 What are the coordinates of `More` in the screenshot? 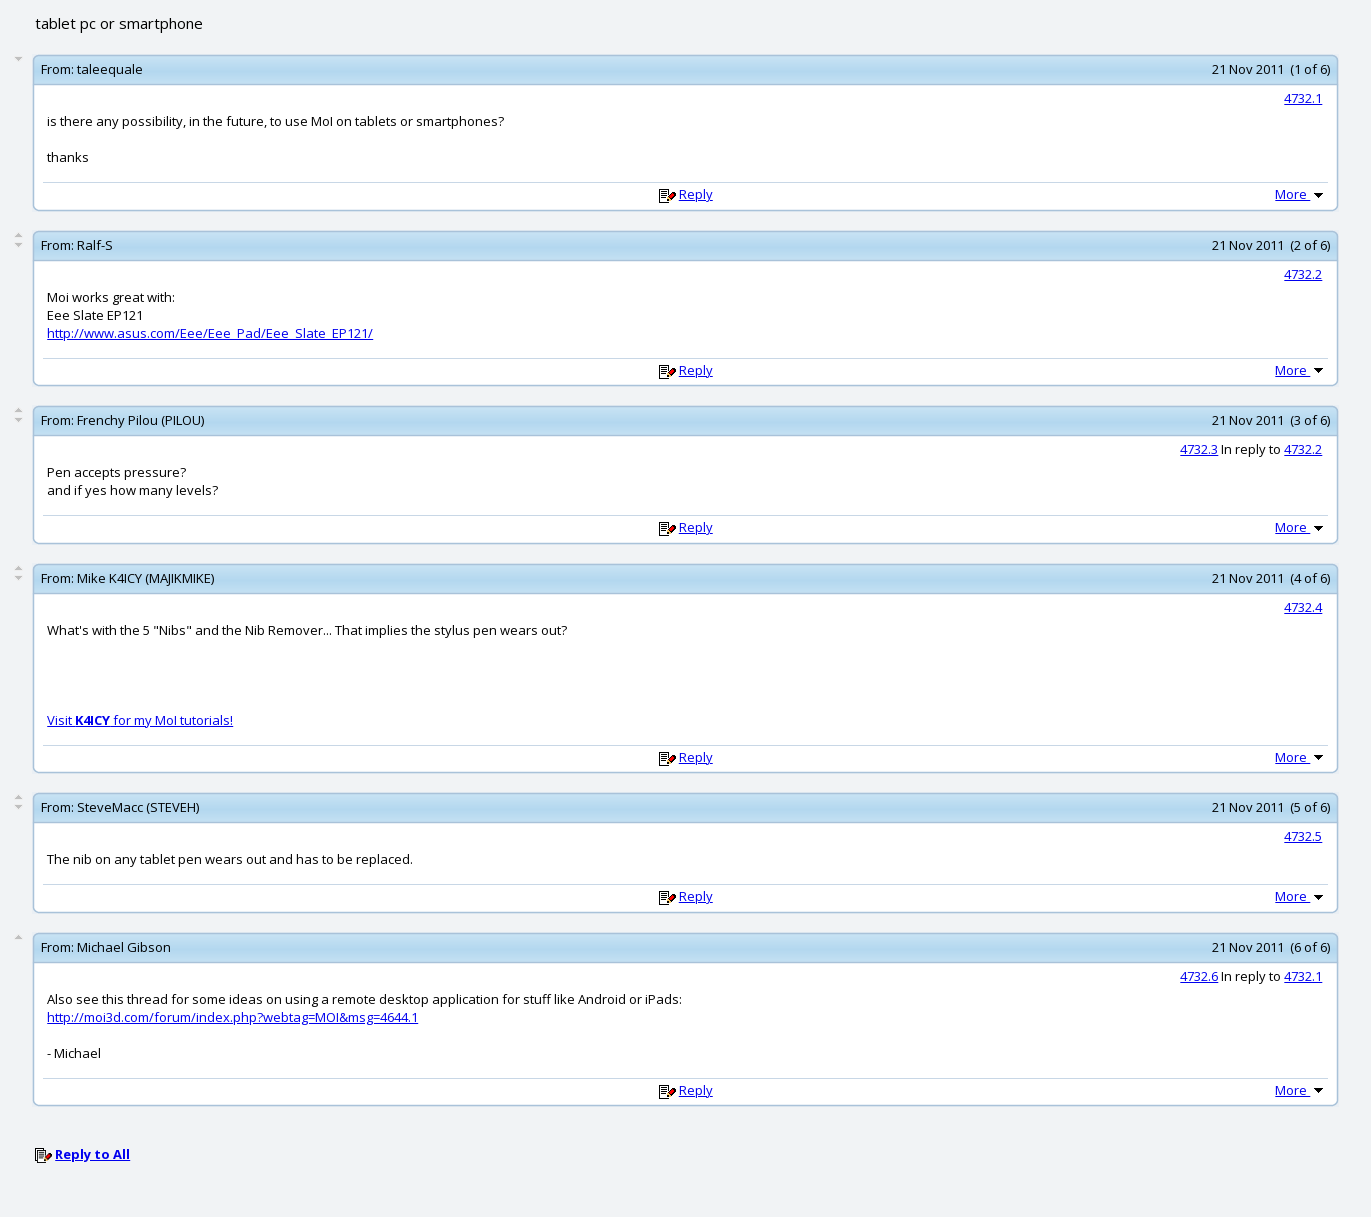 It's located at (1301, 194).